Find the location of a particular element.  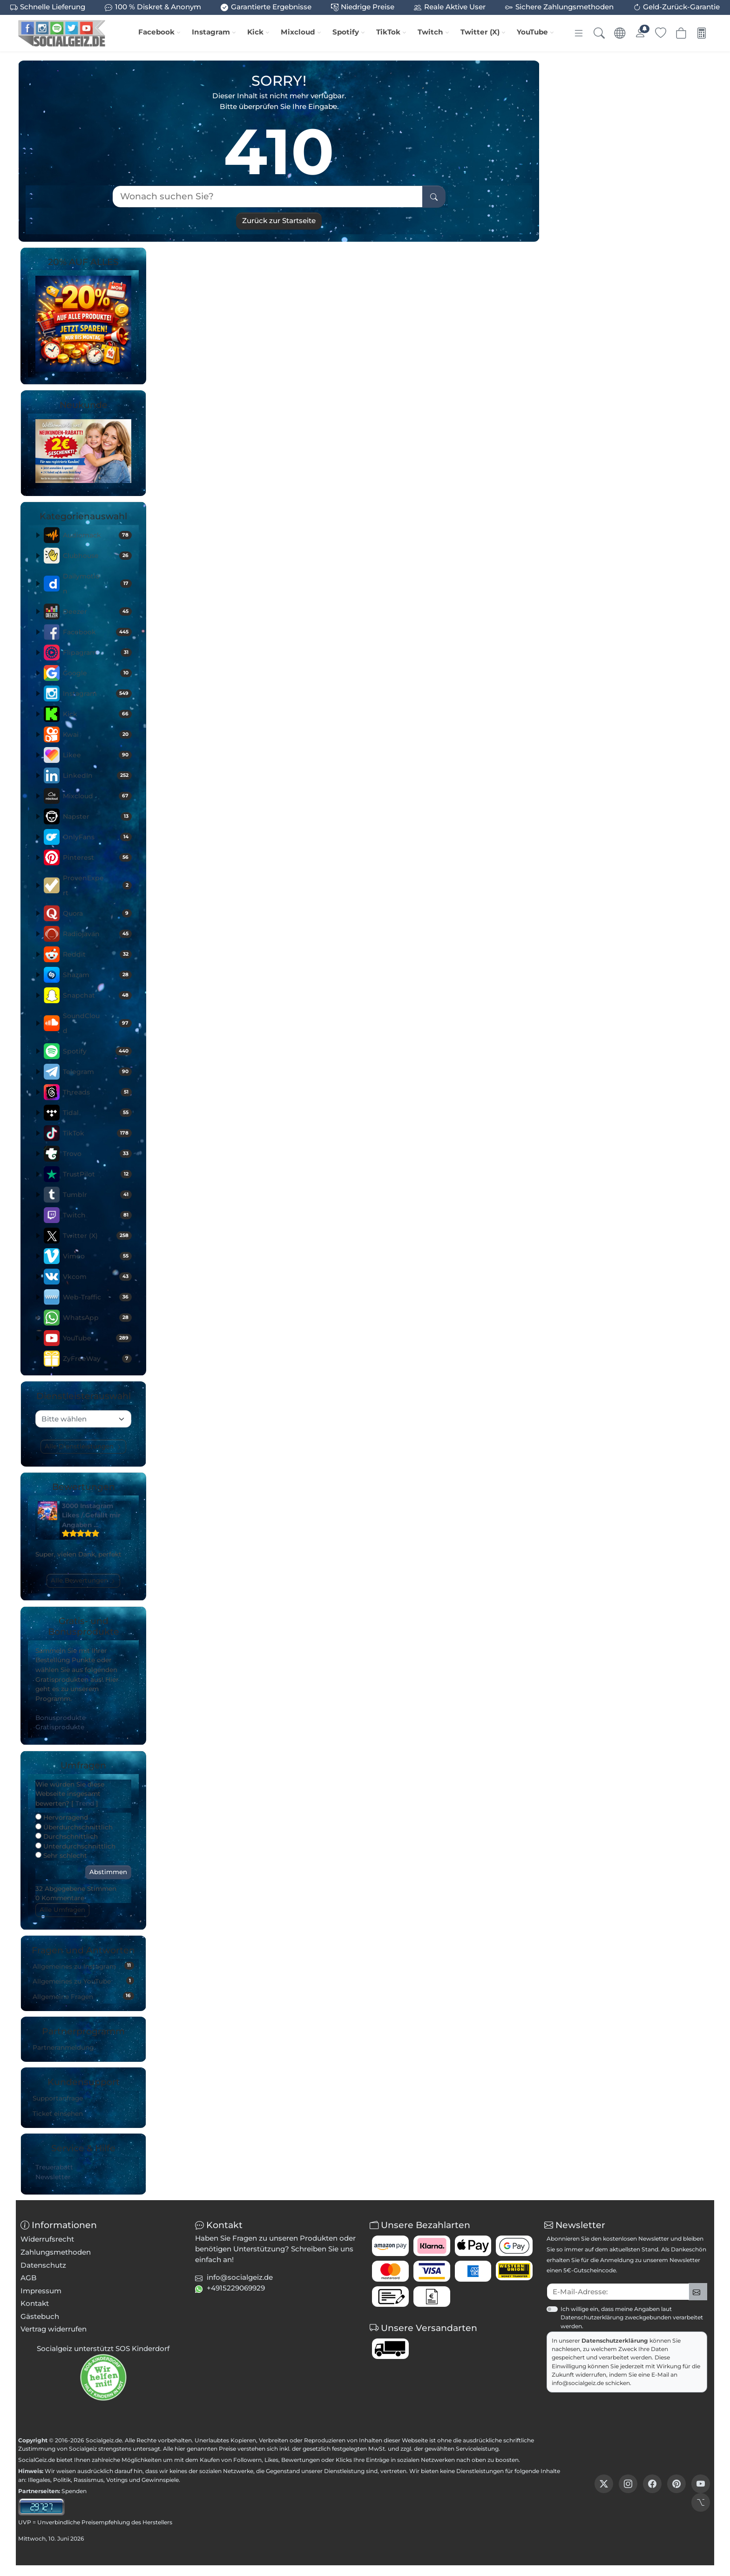

Flipagram is located at coordinates (97, 652).